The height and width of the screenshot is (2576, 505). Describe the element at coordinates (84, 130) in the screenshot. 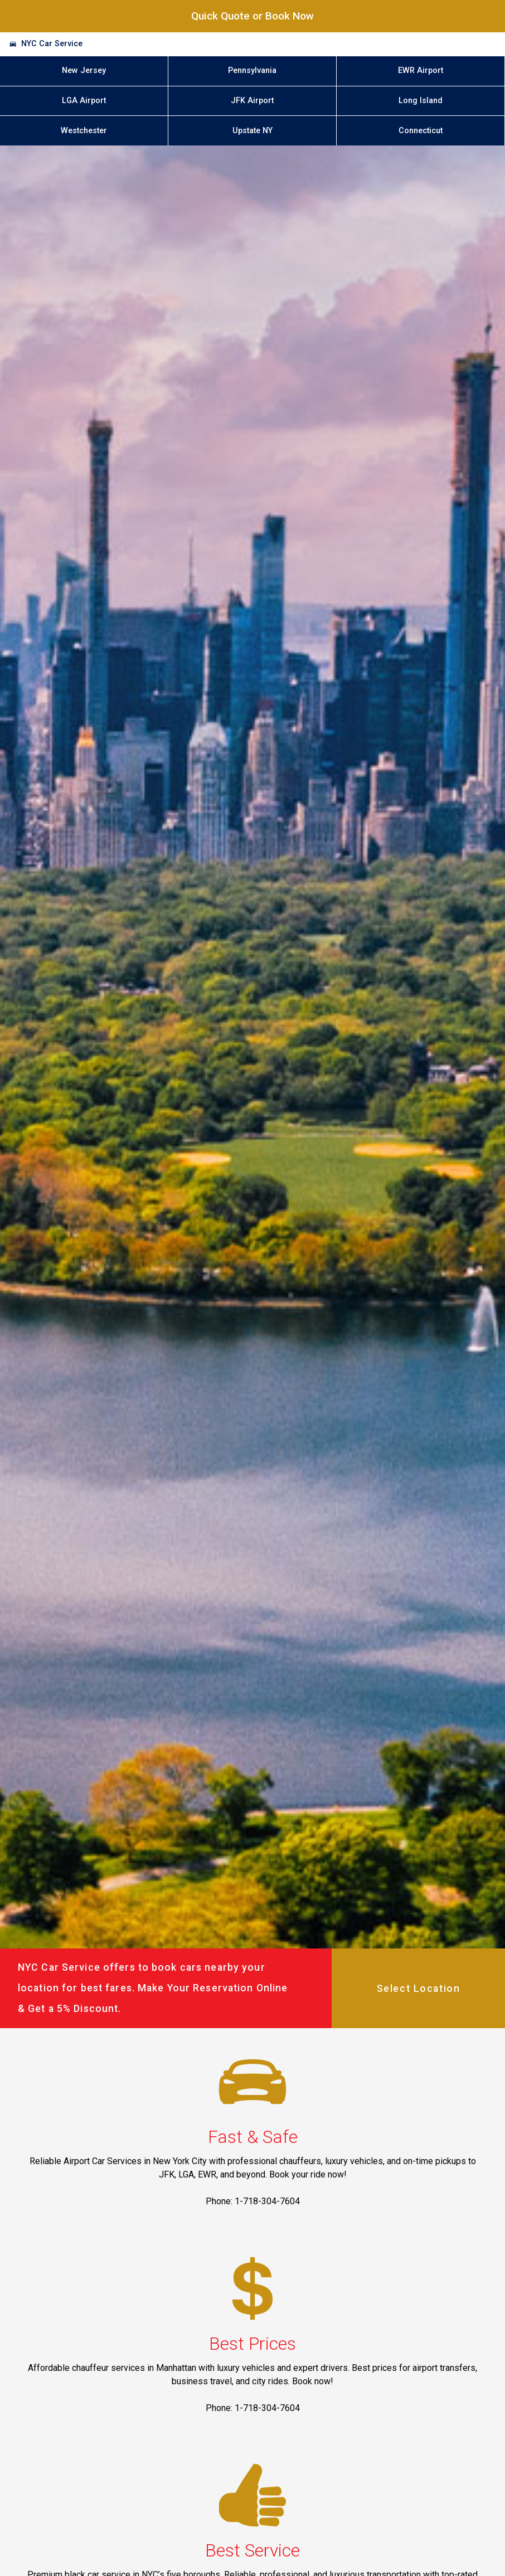

I see `Westchester` at that location.